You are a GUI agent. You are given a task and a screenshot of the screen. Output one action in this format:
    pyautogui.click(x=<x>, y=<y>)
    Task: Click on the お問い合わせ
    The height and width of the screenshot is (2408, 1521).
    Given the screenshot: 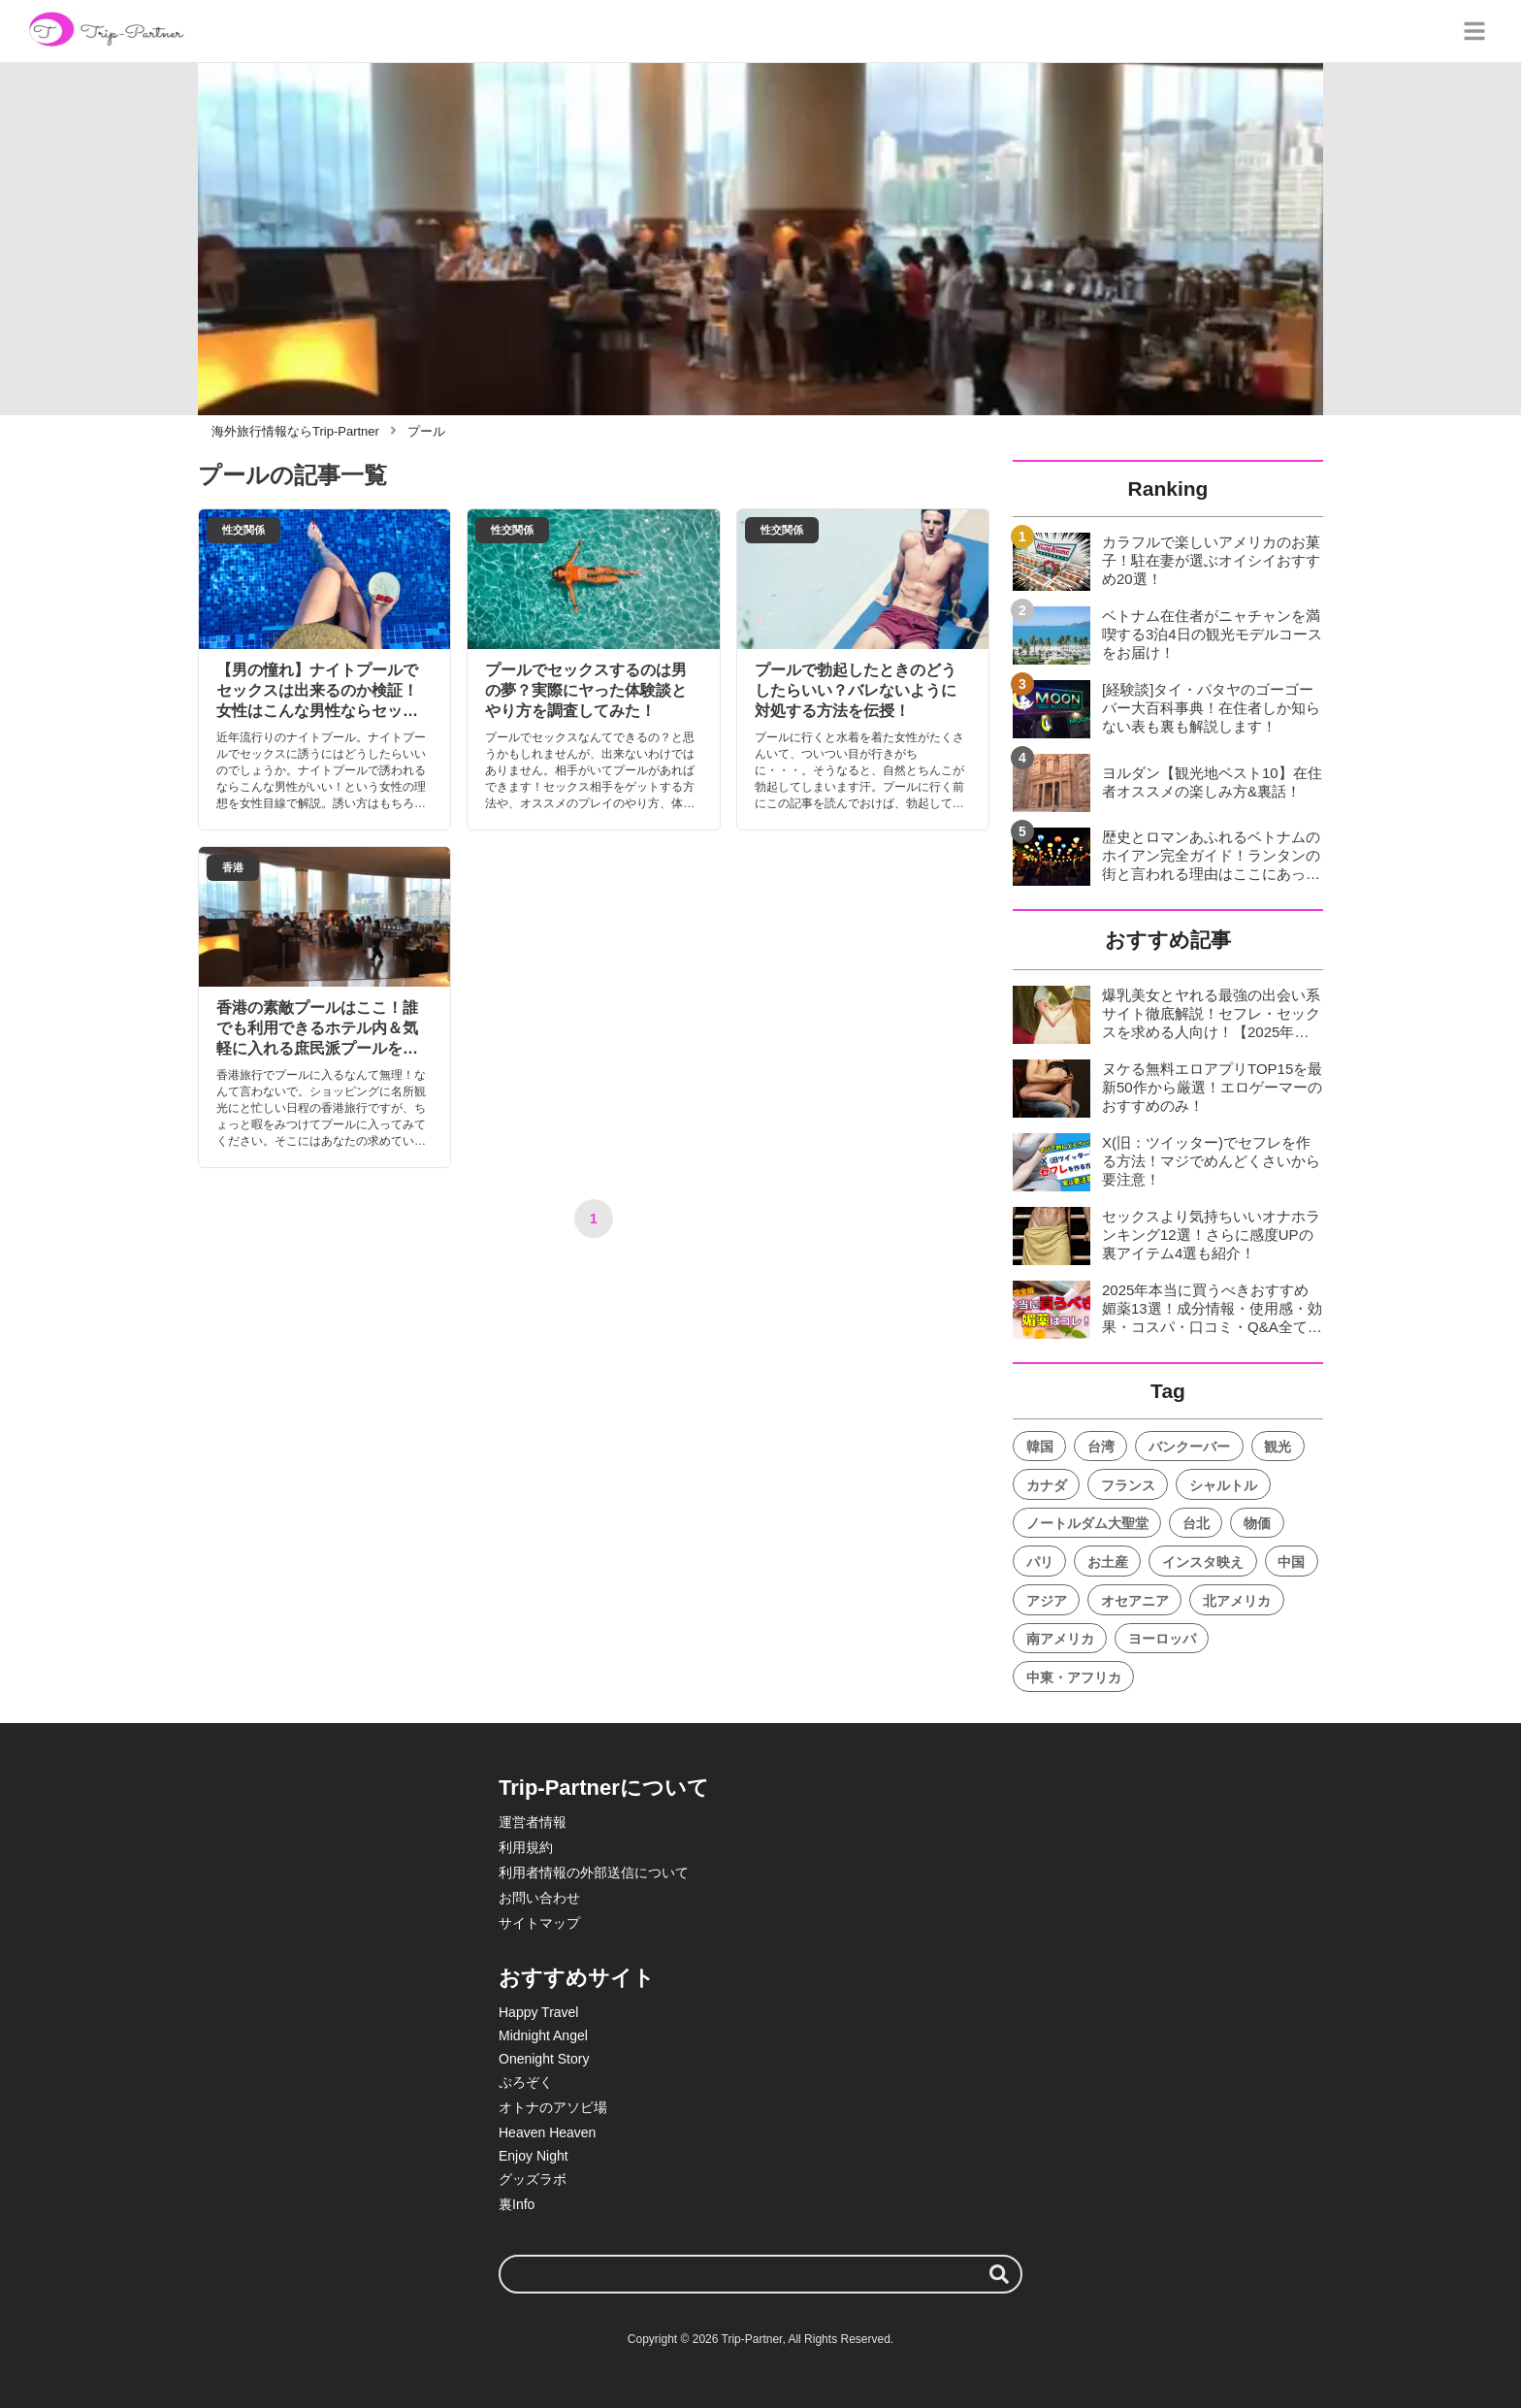 What is the action you would take?
    pyautogui.click(x=539, y=1897)
    